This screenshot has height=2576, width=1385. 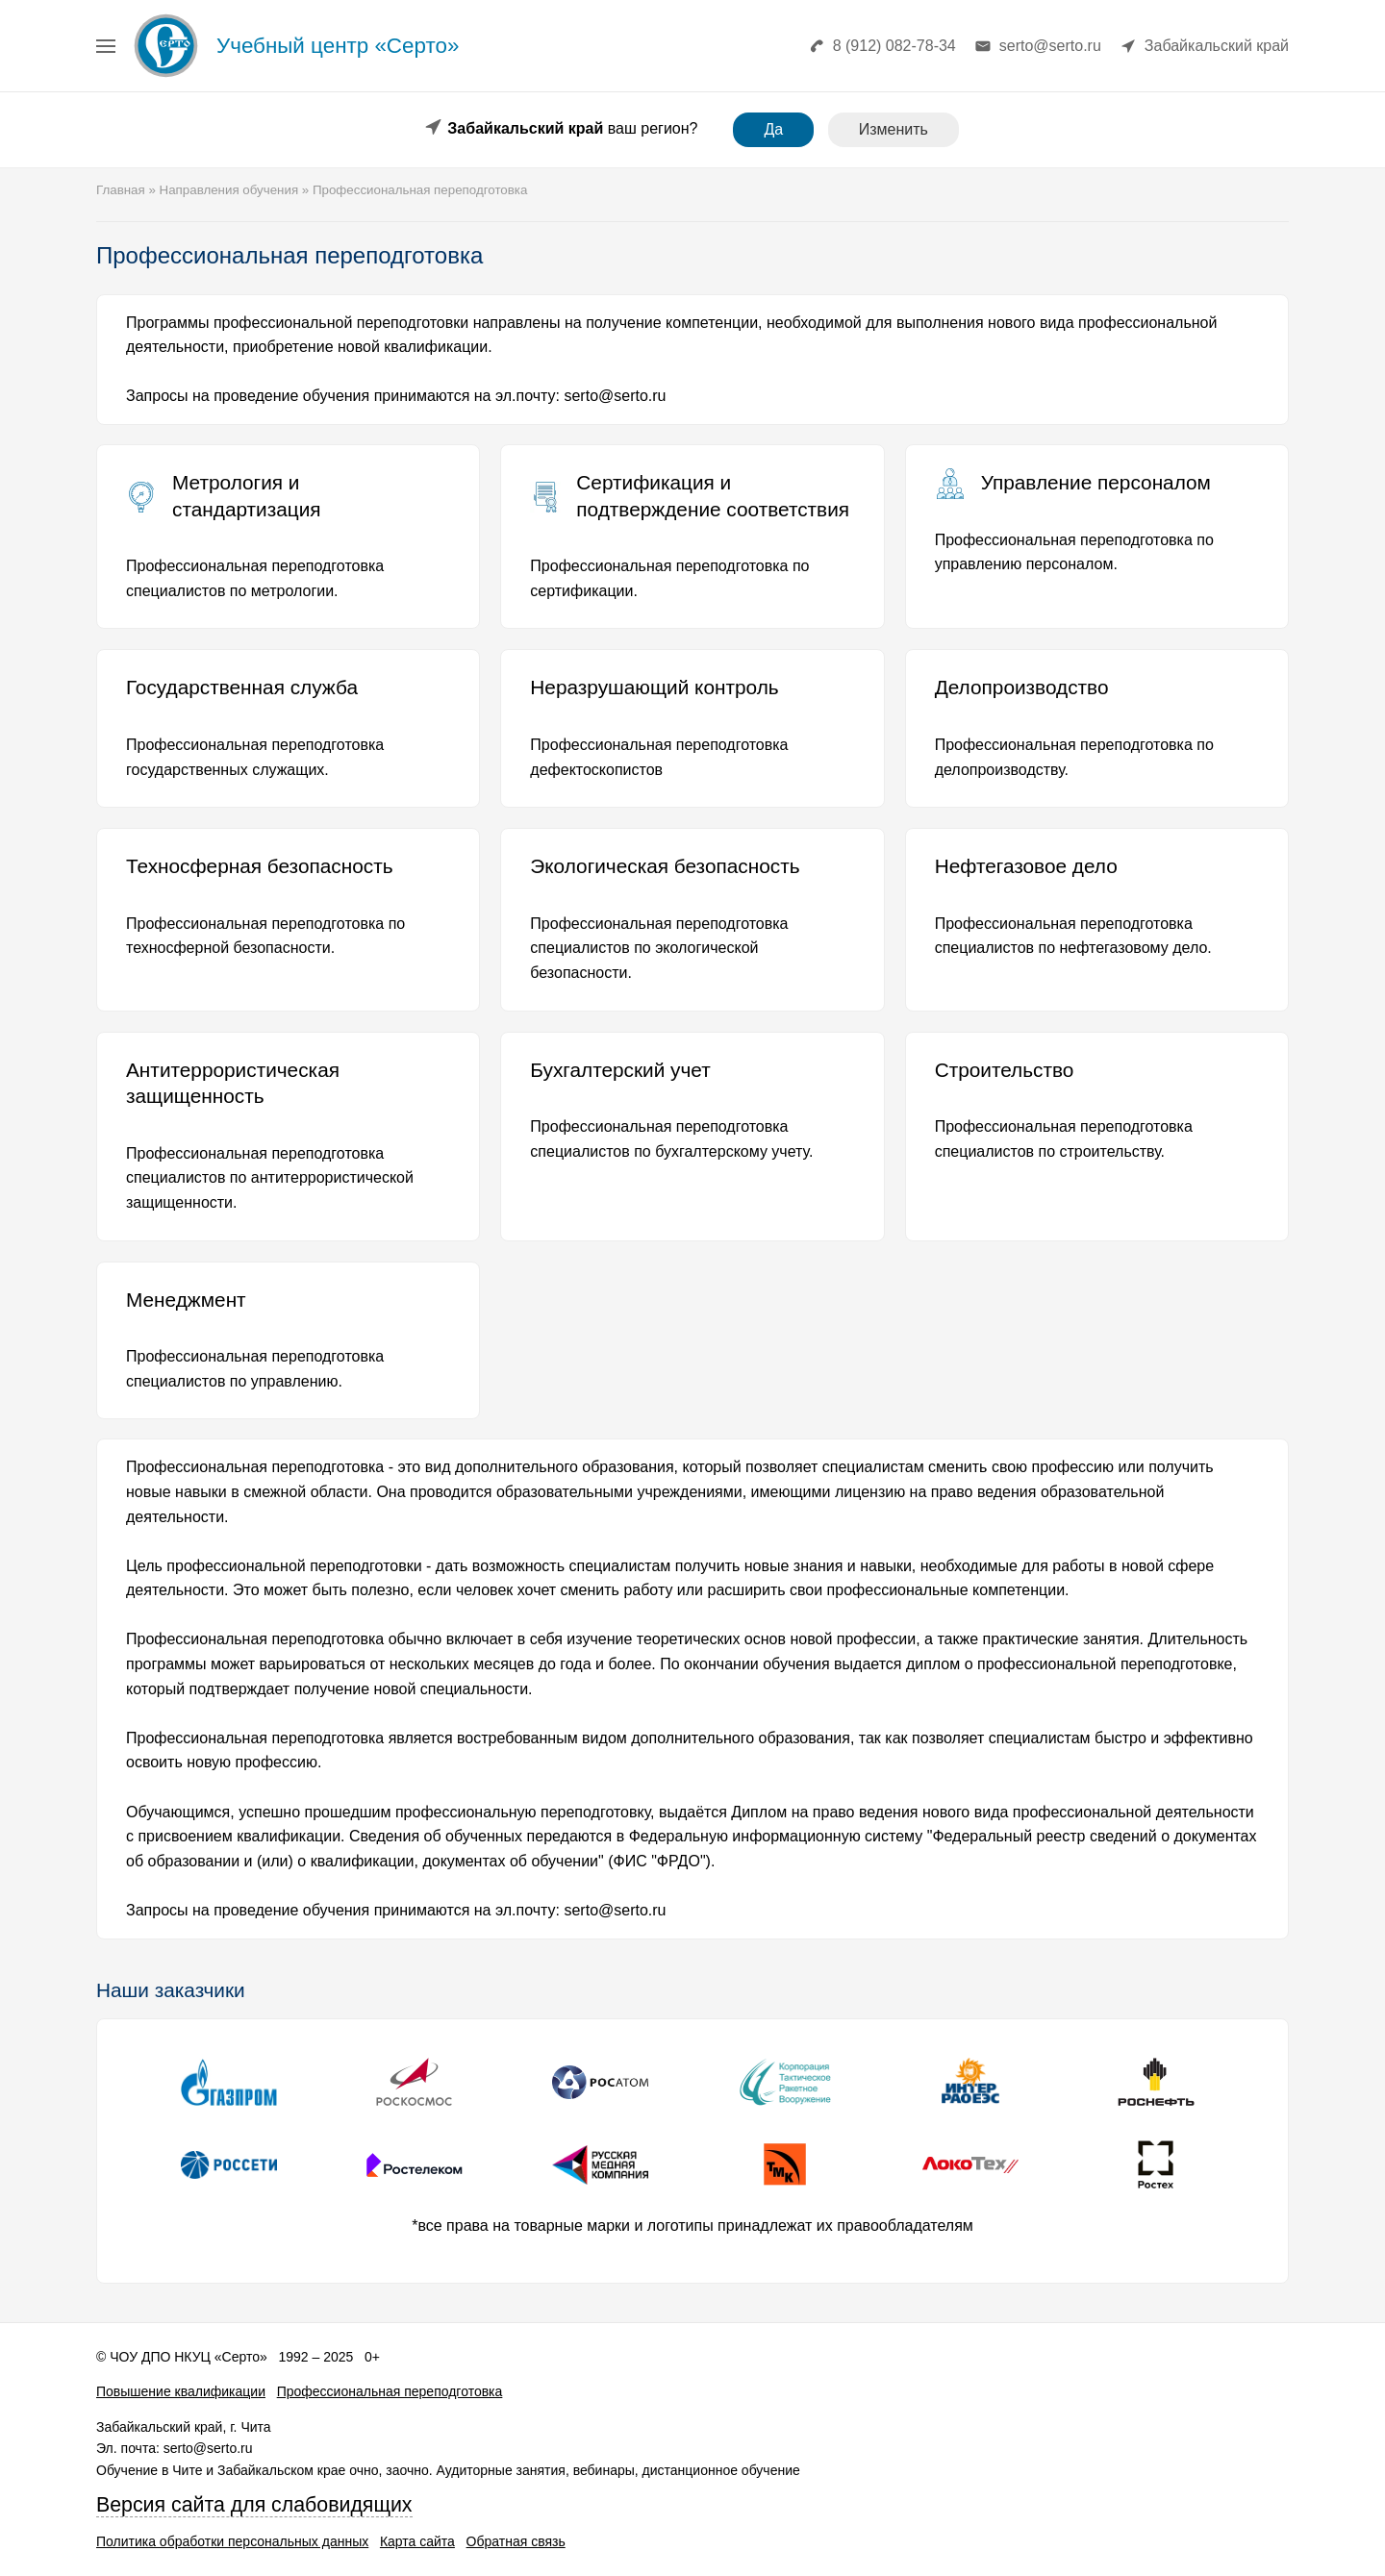 I want to click on Да, so click(x=773, y=129).